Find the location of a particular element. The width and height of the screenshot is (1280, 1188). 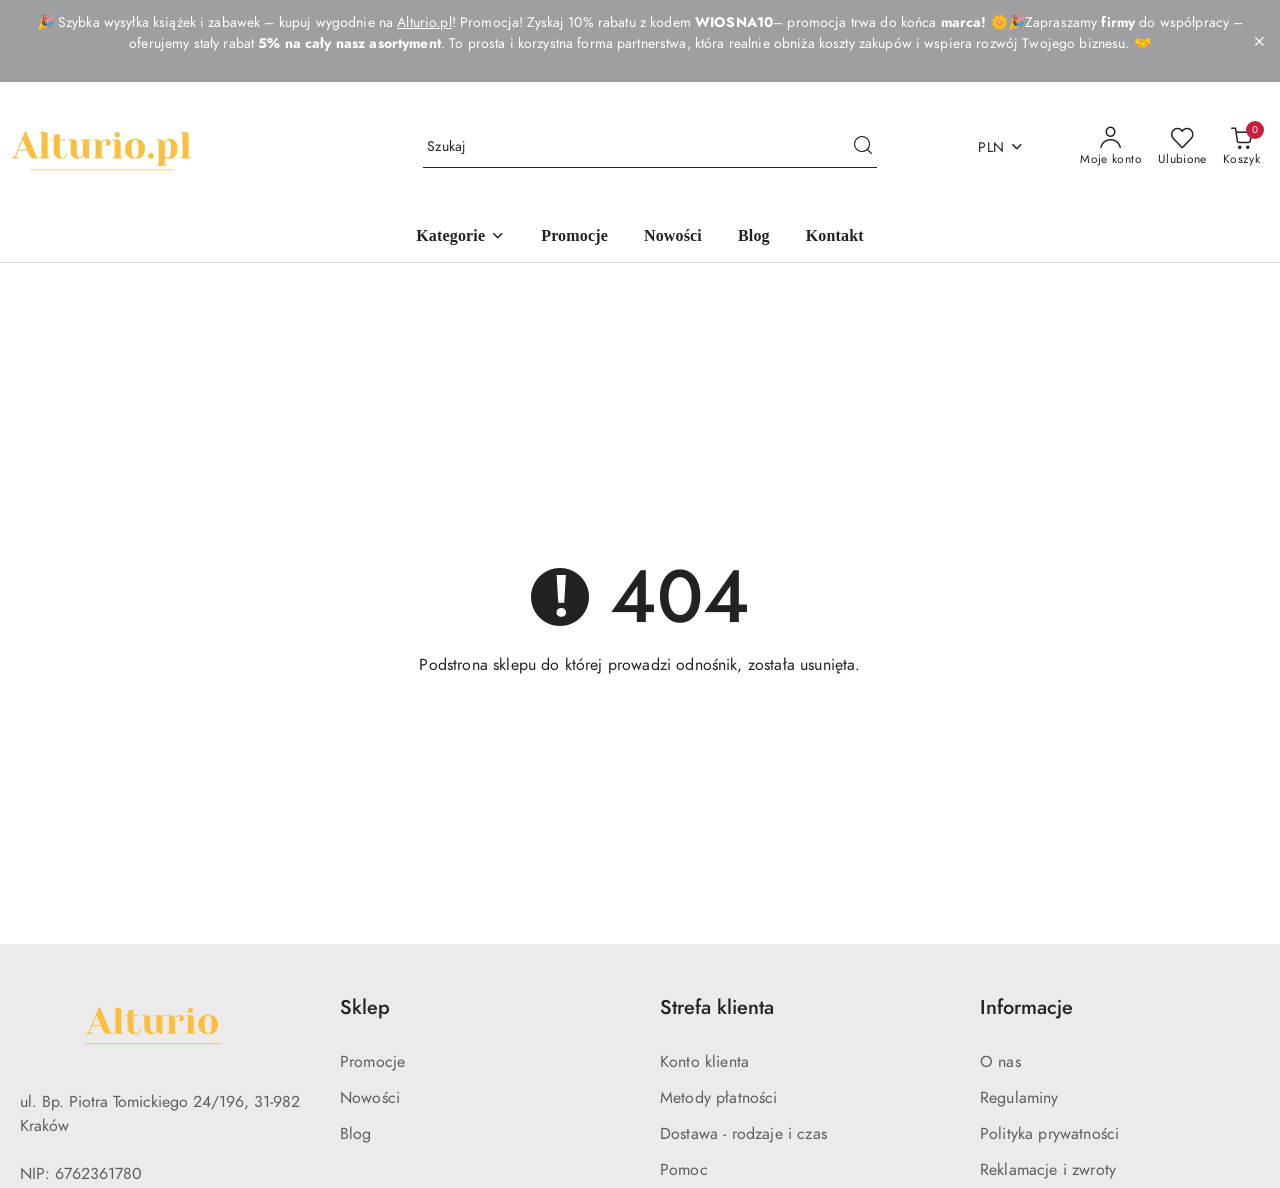

[Moje konto] is located at coordinates (1111, 147).